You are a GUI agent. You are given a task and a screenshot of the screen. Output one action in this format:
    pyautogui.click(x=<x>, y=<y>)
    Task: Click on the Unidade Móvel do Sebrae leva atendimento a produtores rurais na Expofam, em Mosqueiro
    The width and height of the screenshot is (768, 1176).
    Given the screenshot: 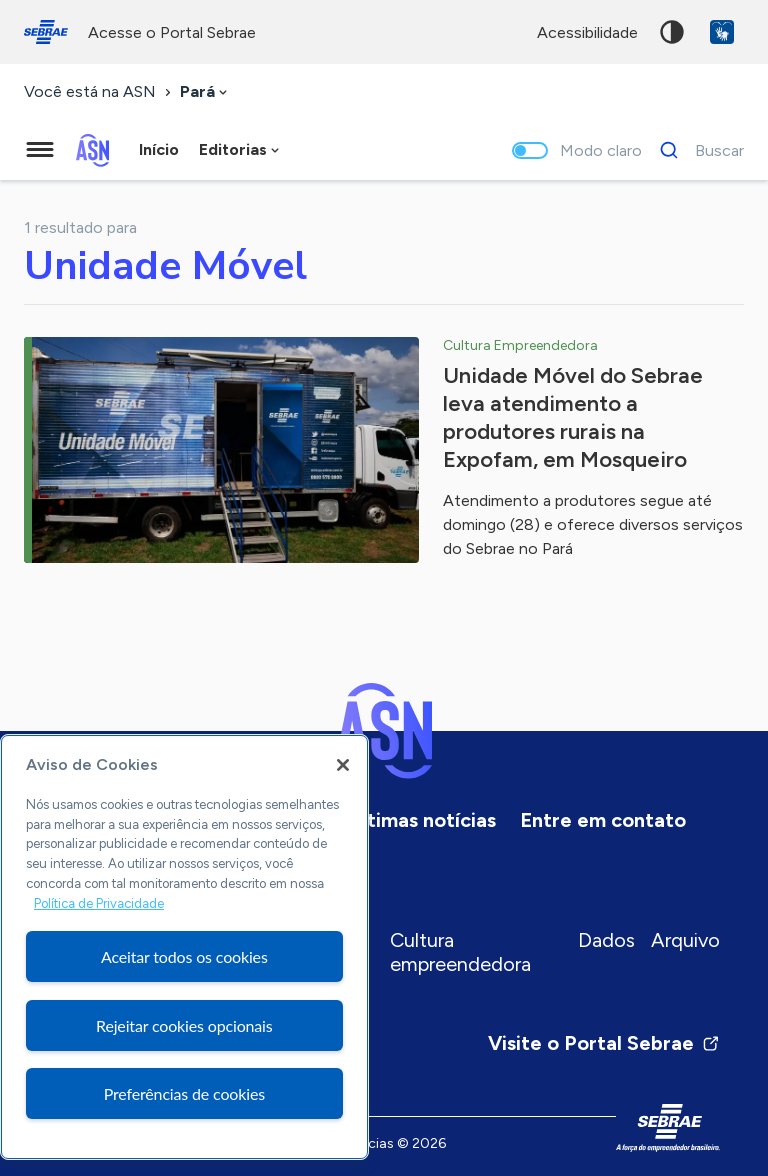 What is the action you would take?
    pyautogui.click(x=573, y=417)
    